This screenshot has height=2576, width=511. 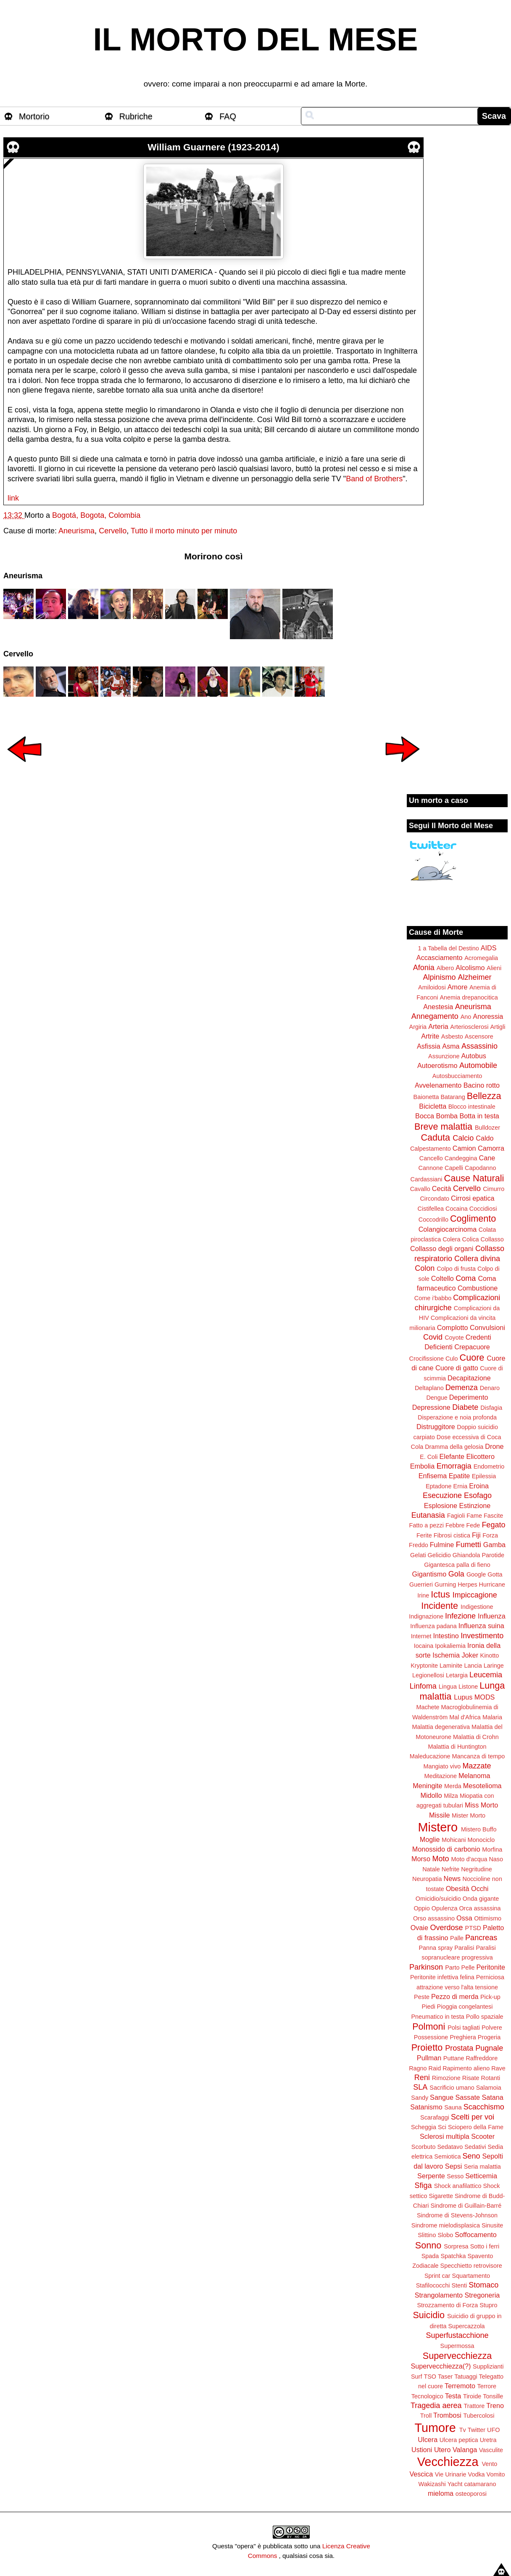 What do you see at coordinates (418, 1555) in the screenshot?
I see `Gelati` at bounding box center [418, 1555].